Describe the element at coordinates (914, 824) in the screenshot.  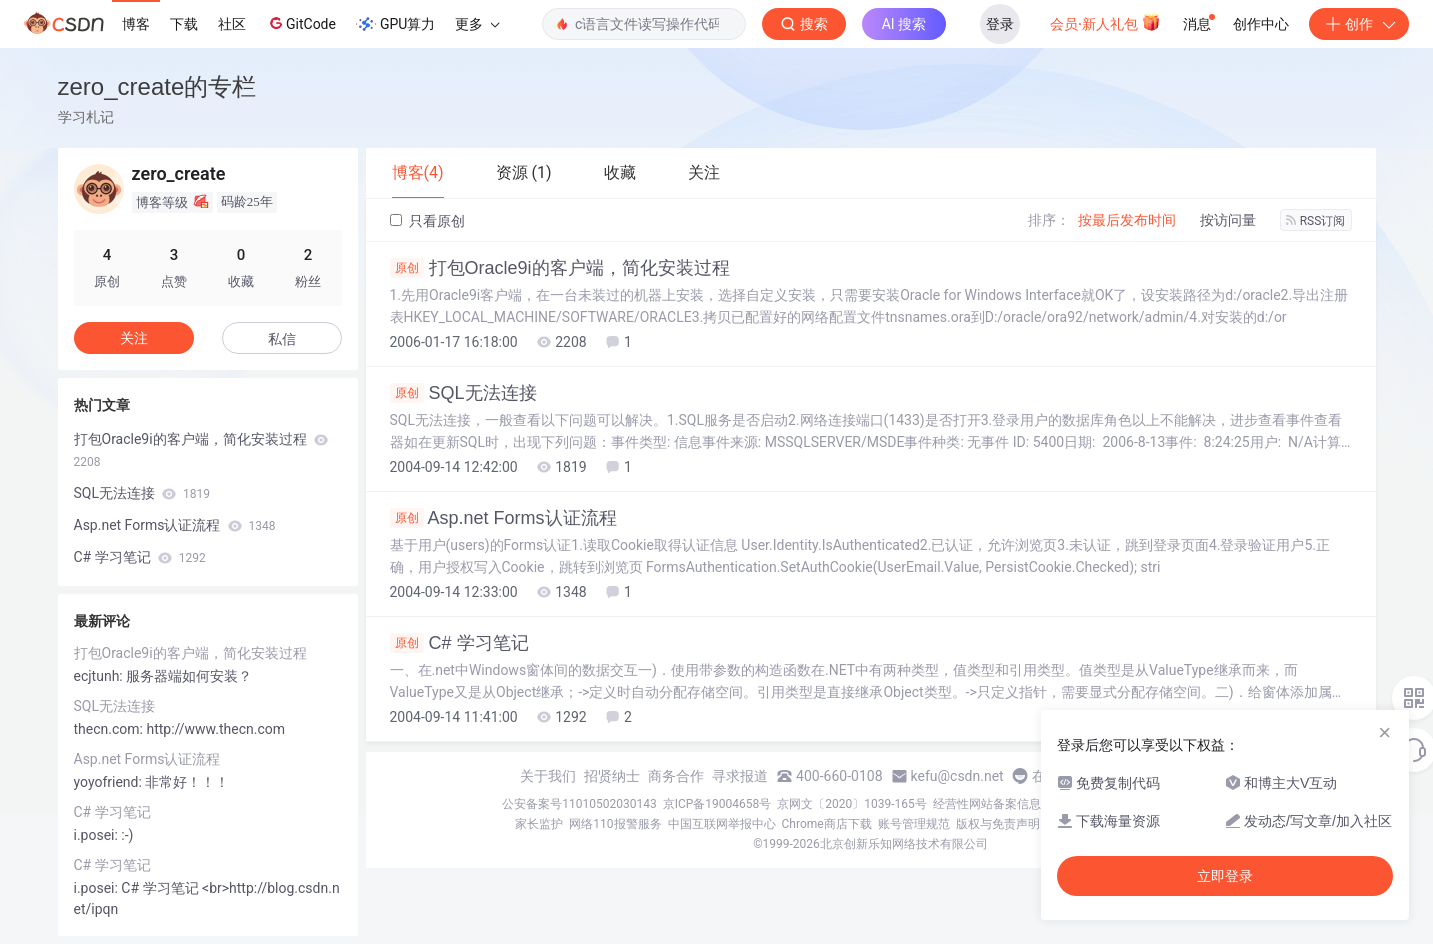
I see `账号管理规范` at that location.